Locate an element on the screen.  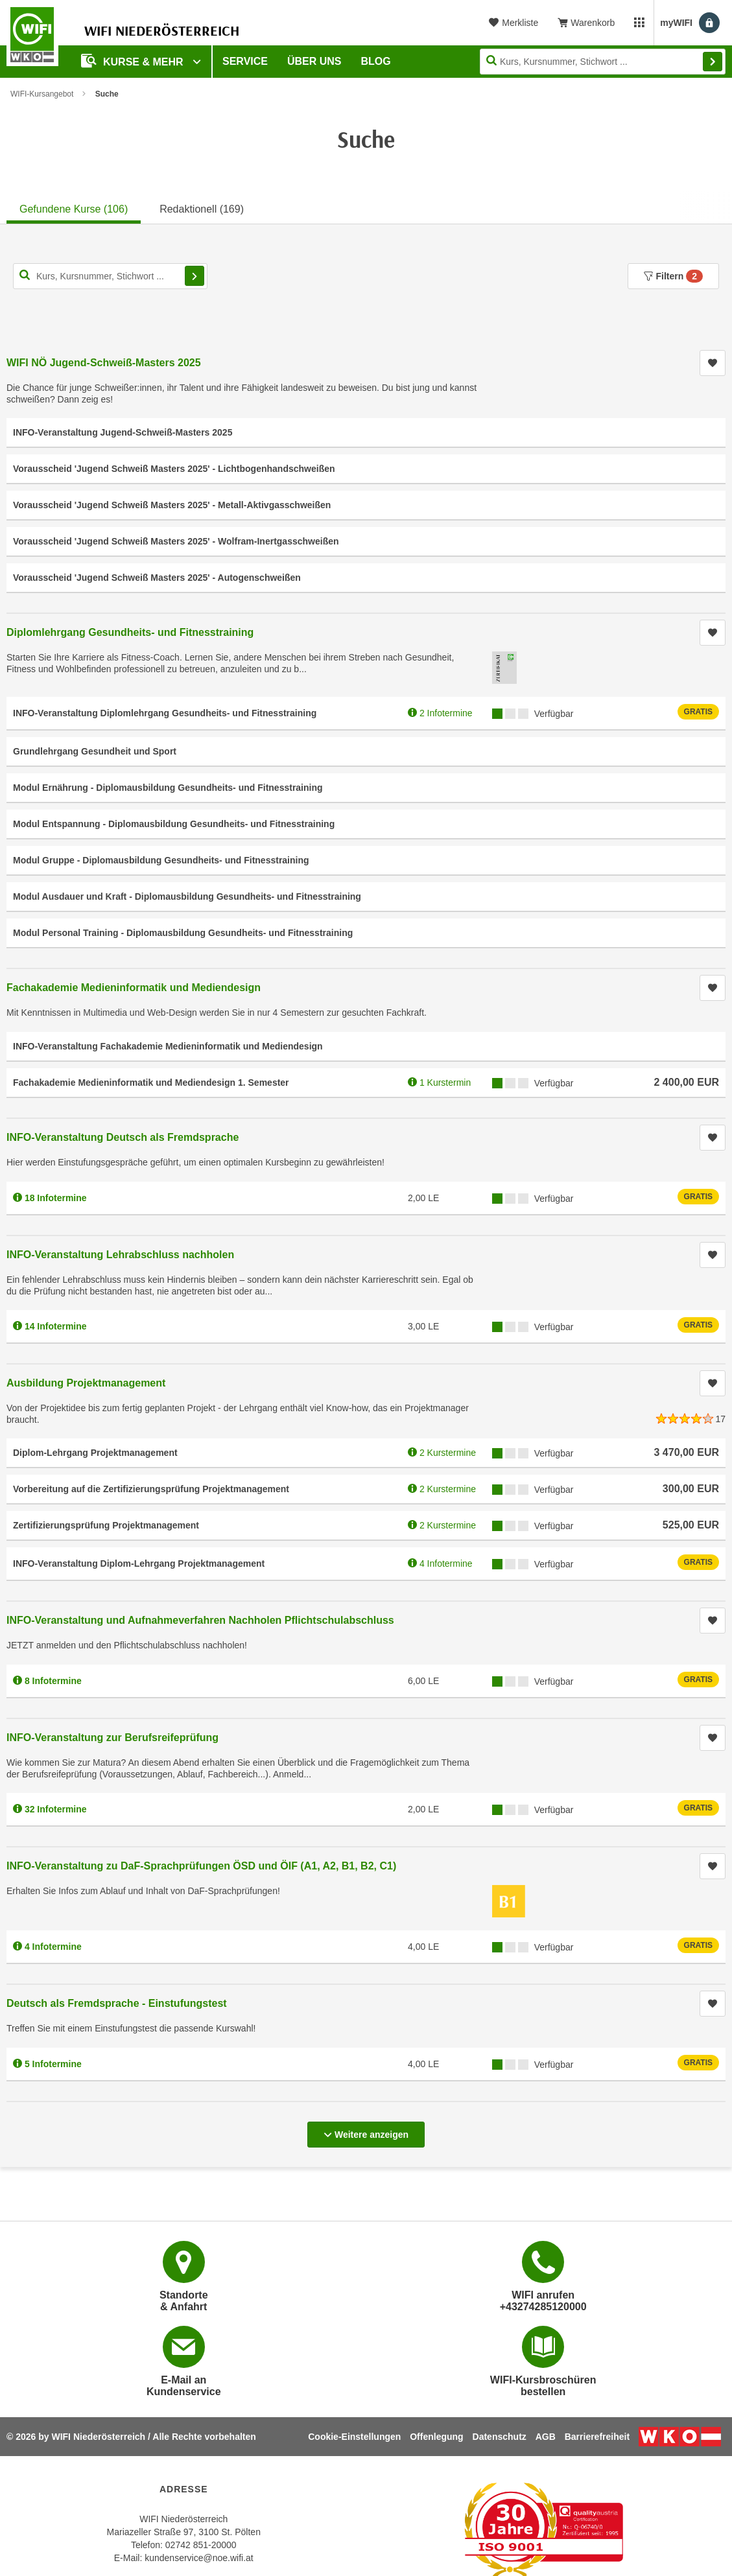
INFO-Veranstaltung und Aufnahmeverfahren Nachholen Pflichtschulabschluss is located at coordinates (200, 1620).